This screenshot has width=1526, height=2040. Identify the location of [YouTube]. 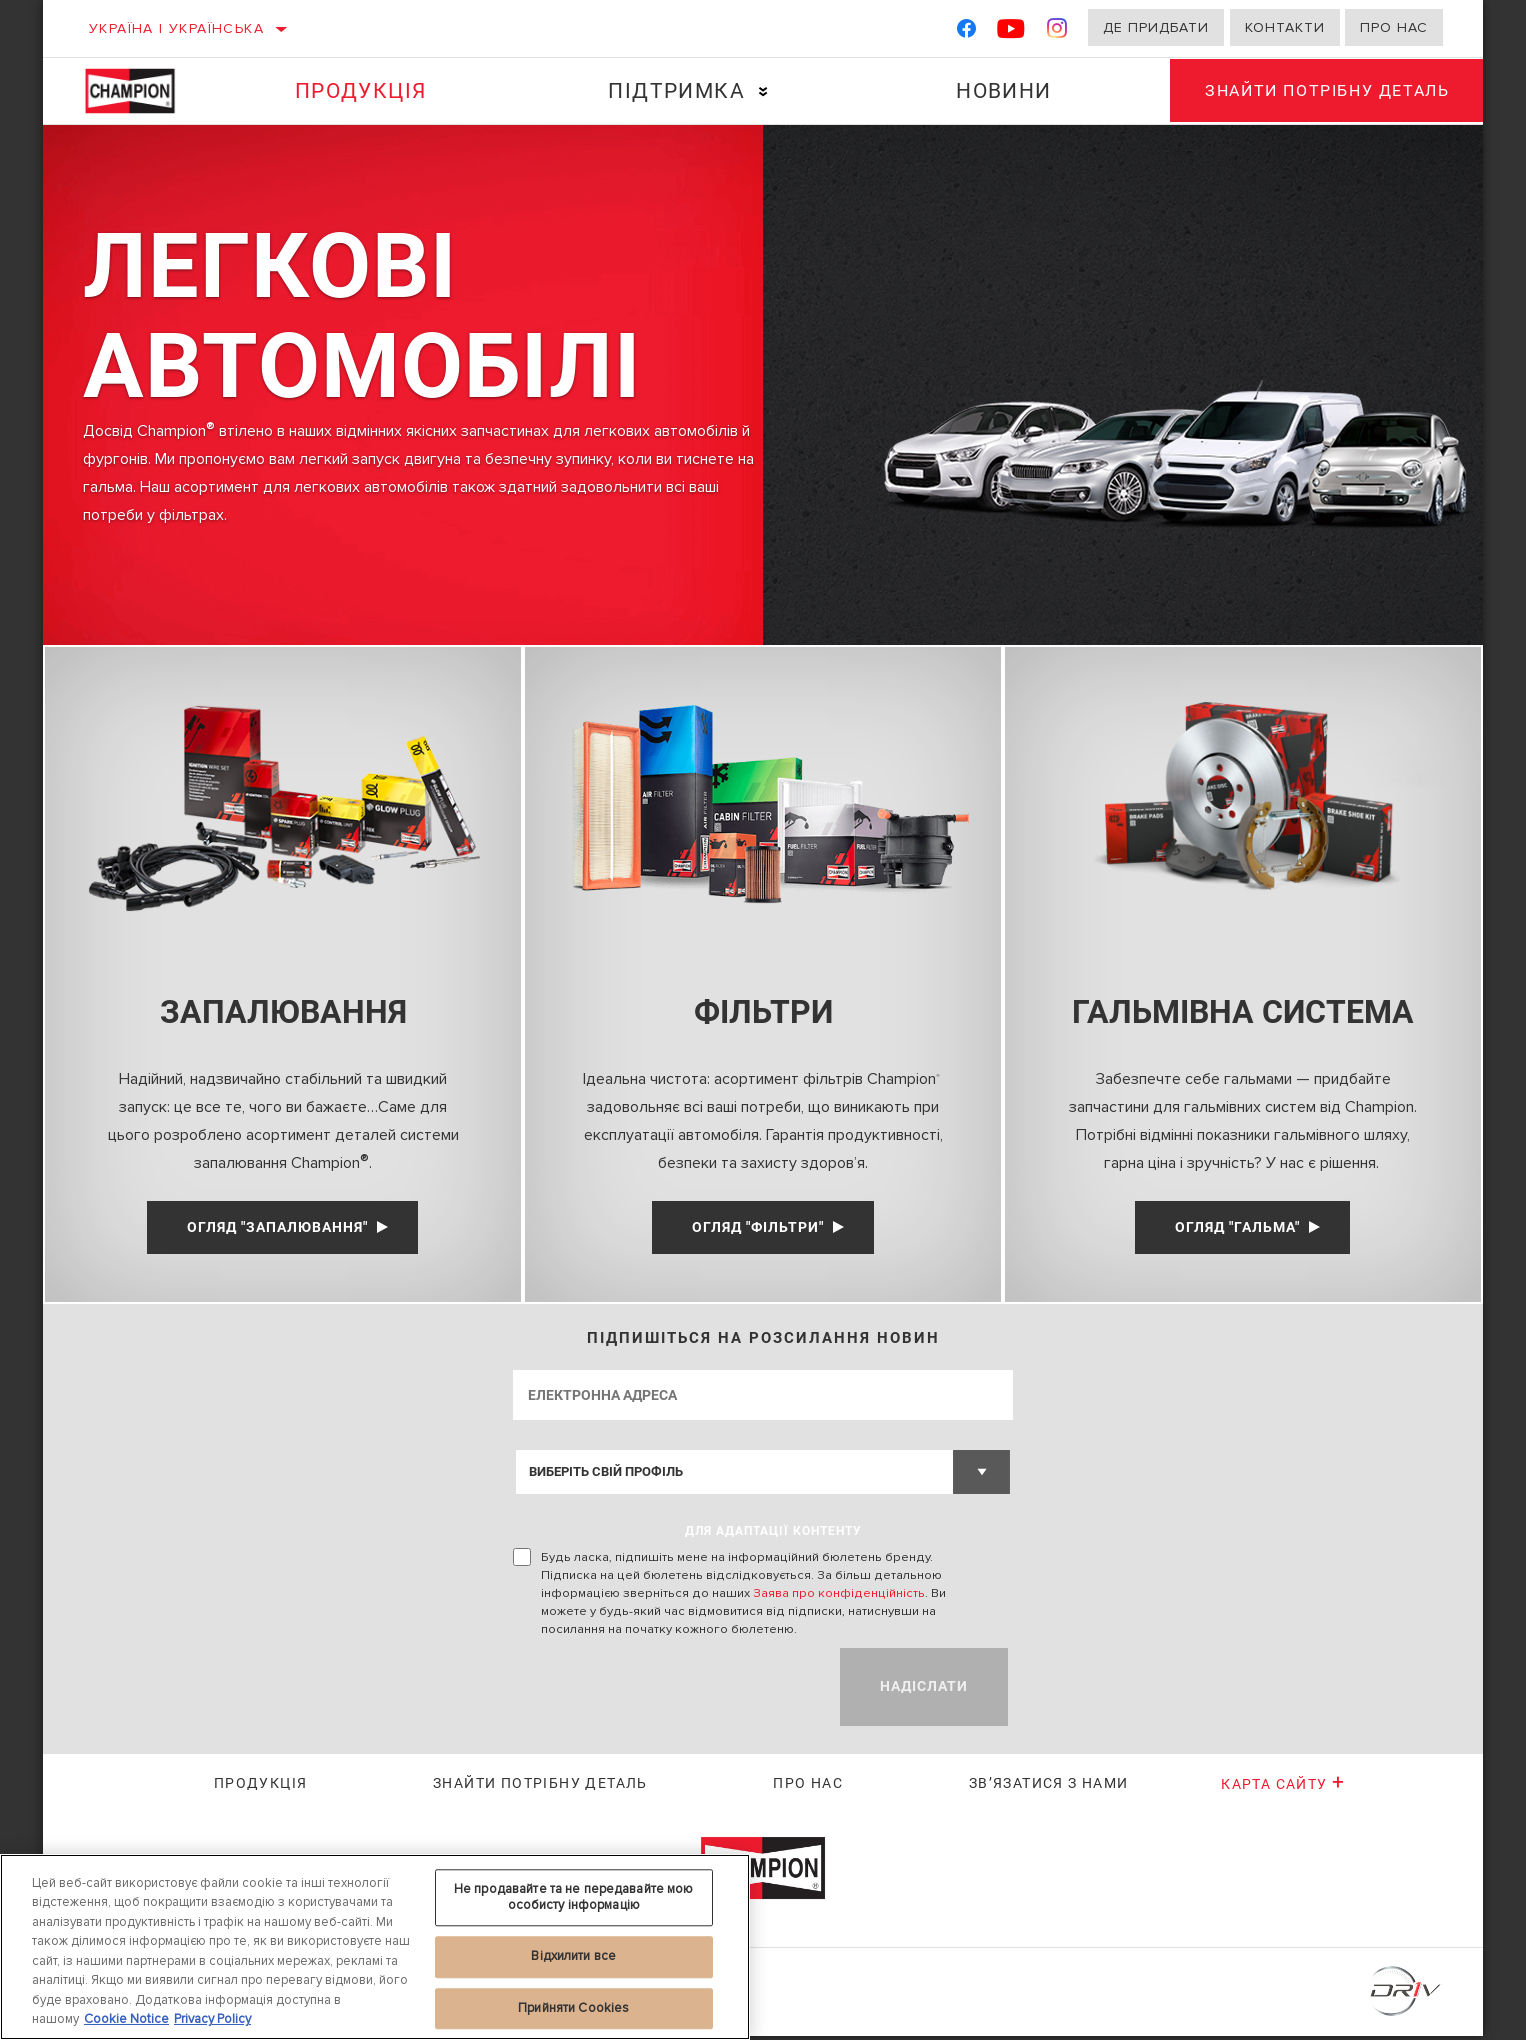
(1011, 32).